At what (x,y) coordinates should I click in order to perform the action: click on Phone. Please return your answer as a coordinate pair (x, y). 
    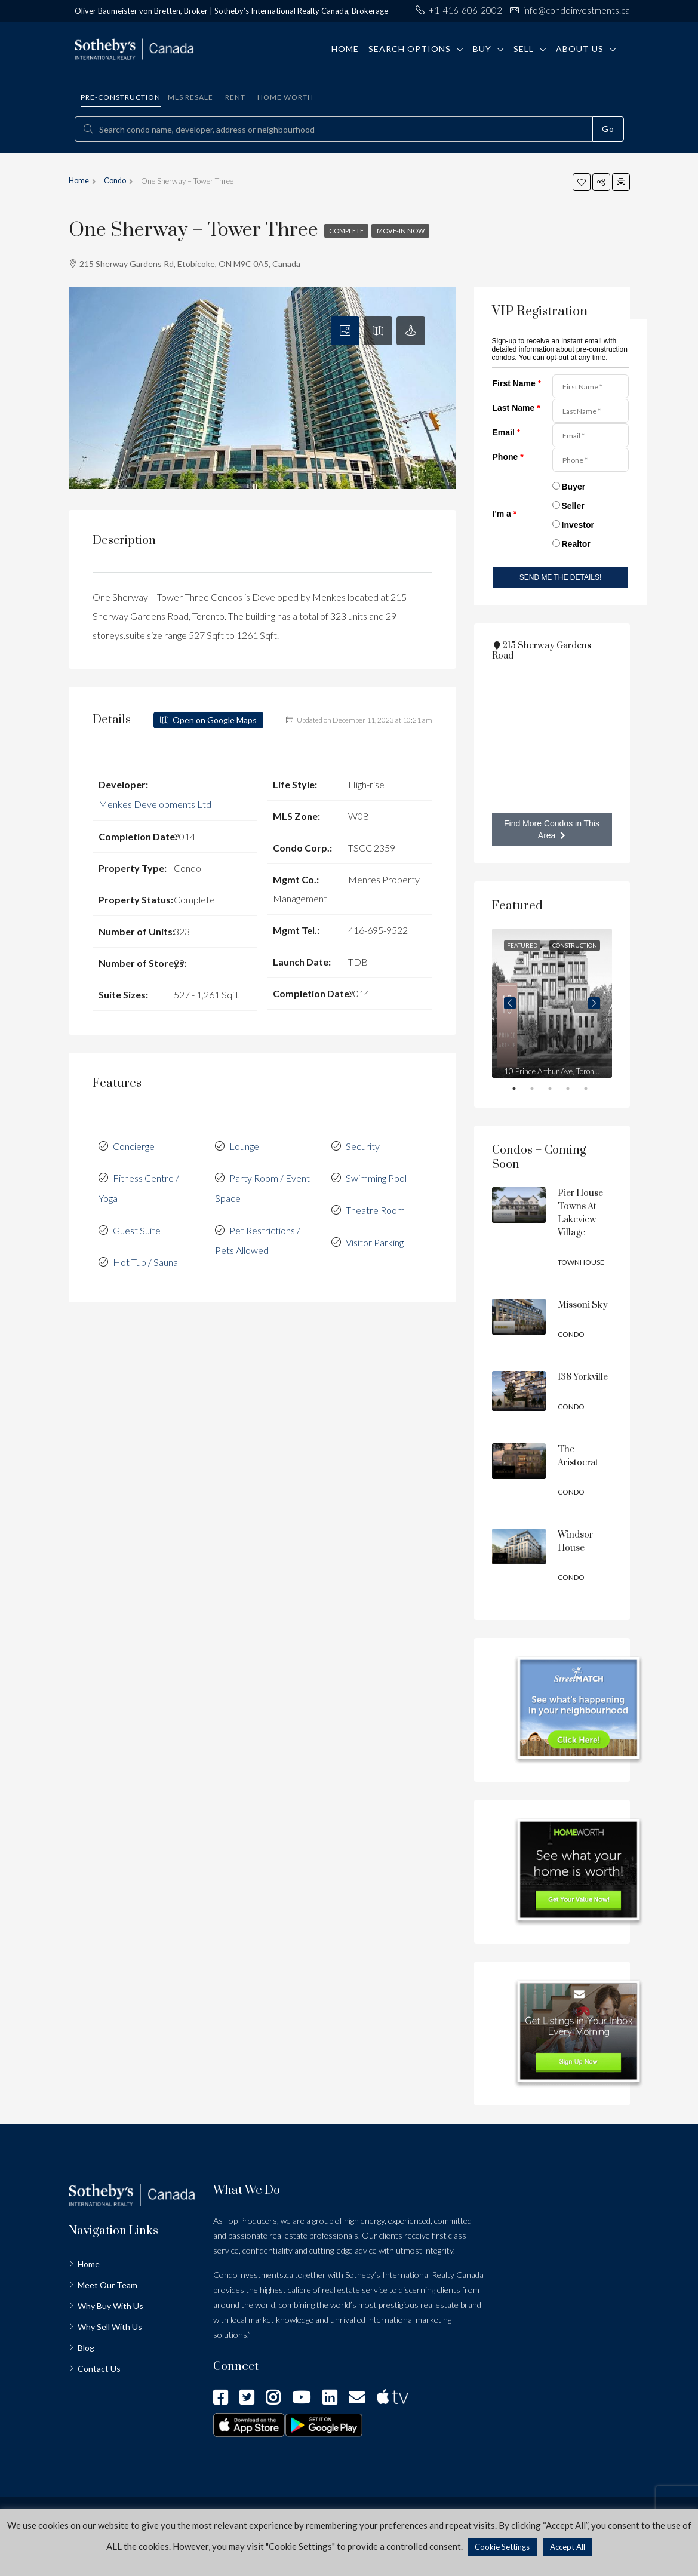
    Looking at the image, I should click on (508, 457).